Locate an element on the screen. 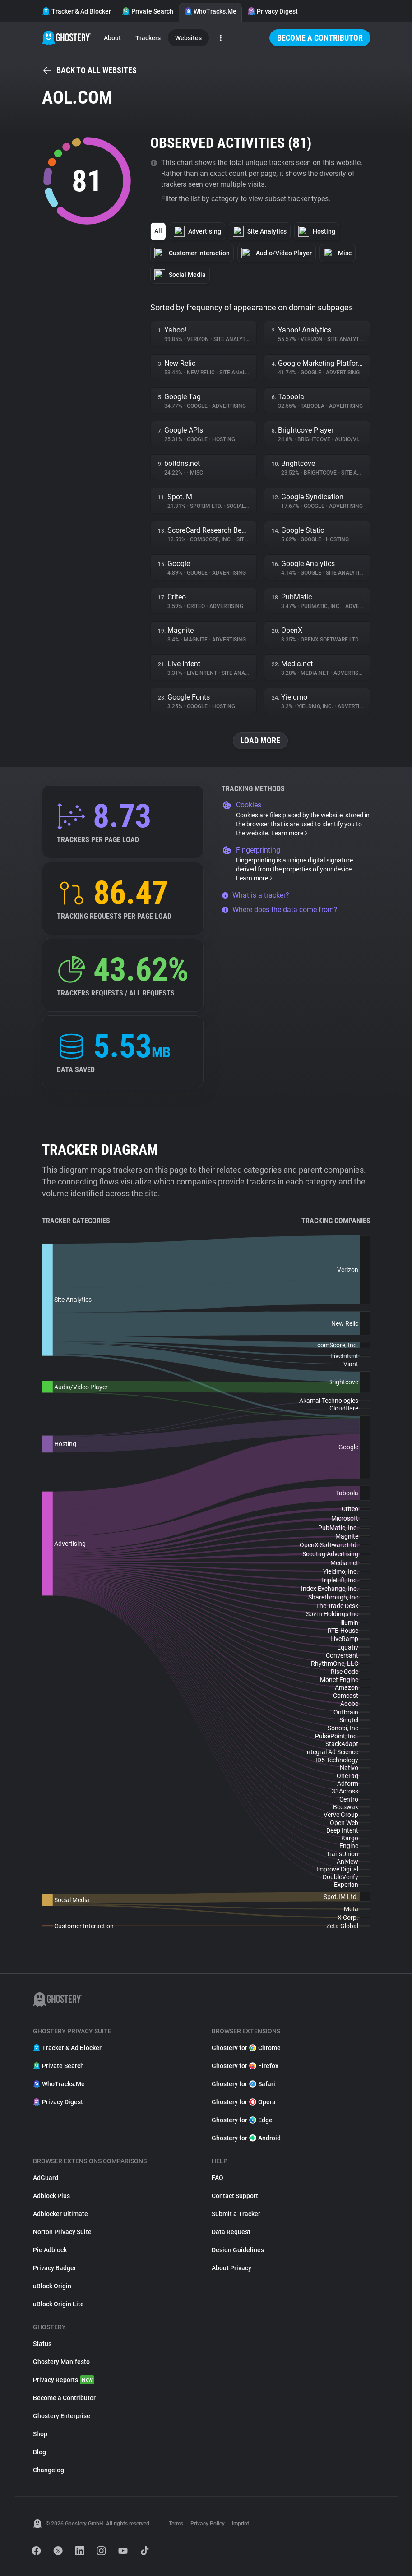 Image resolution: width=412 pixels, height=2576 pixels. About is located at coordinates (112, 37).